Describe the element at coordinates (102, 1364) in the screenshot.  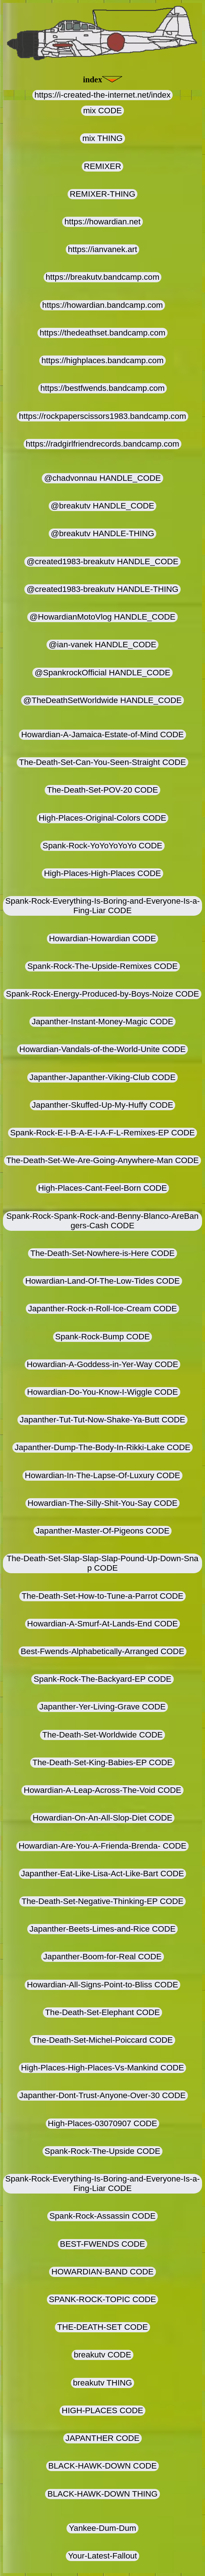
I see `Howardian-A-Goddess-in-Yer-Way CODE` at that location.